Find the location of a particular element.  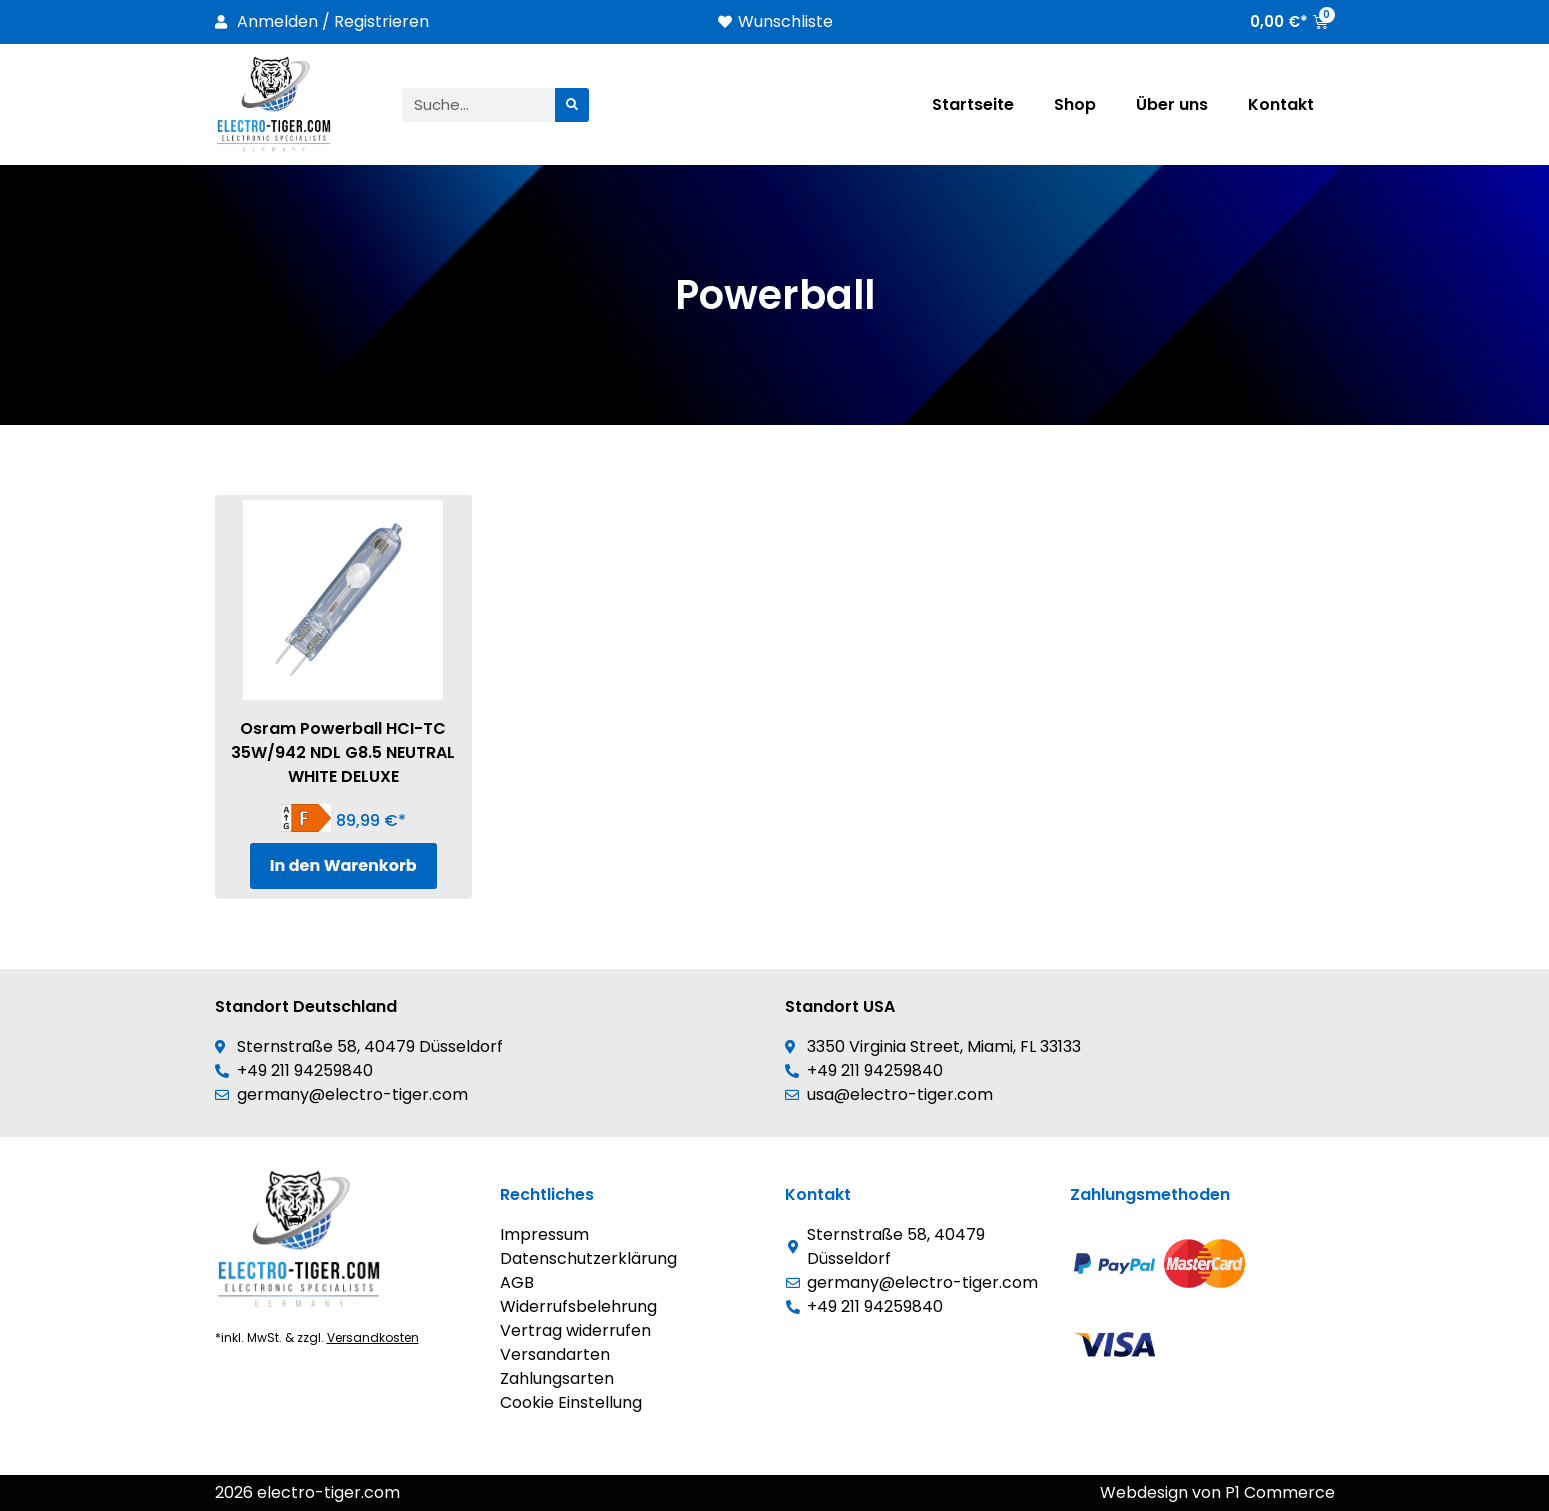

Über uns is located at coordinates (1172, 104).